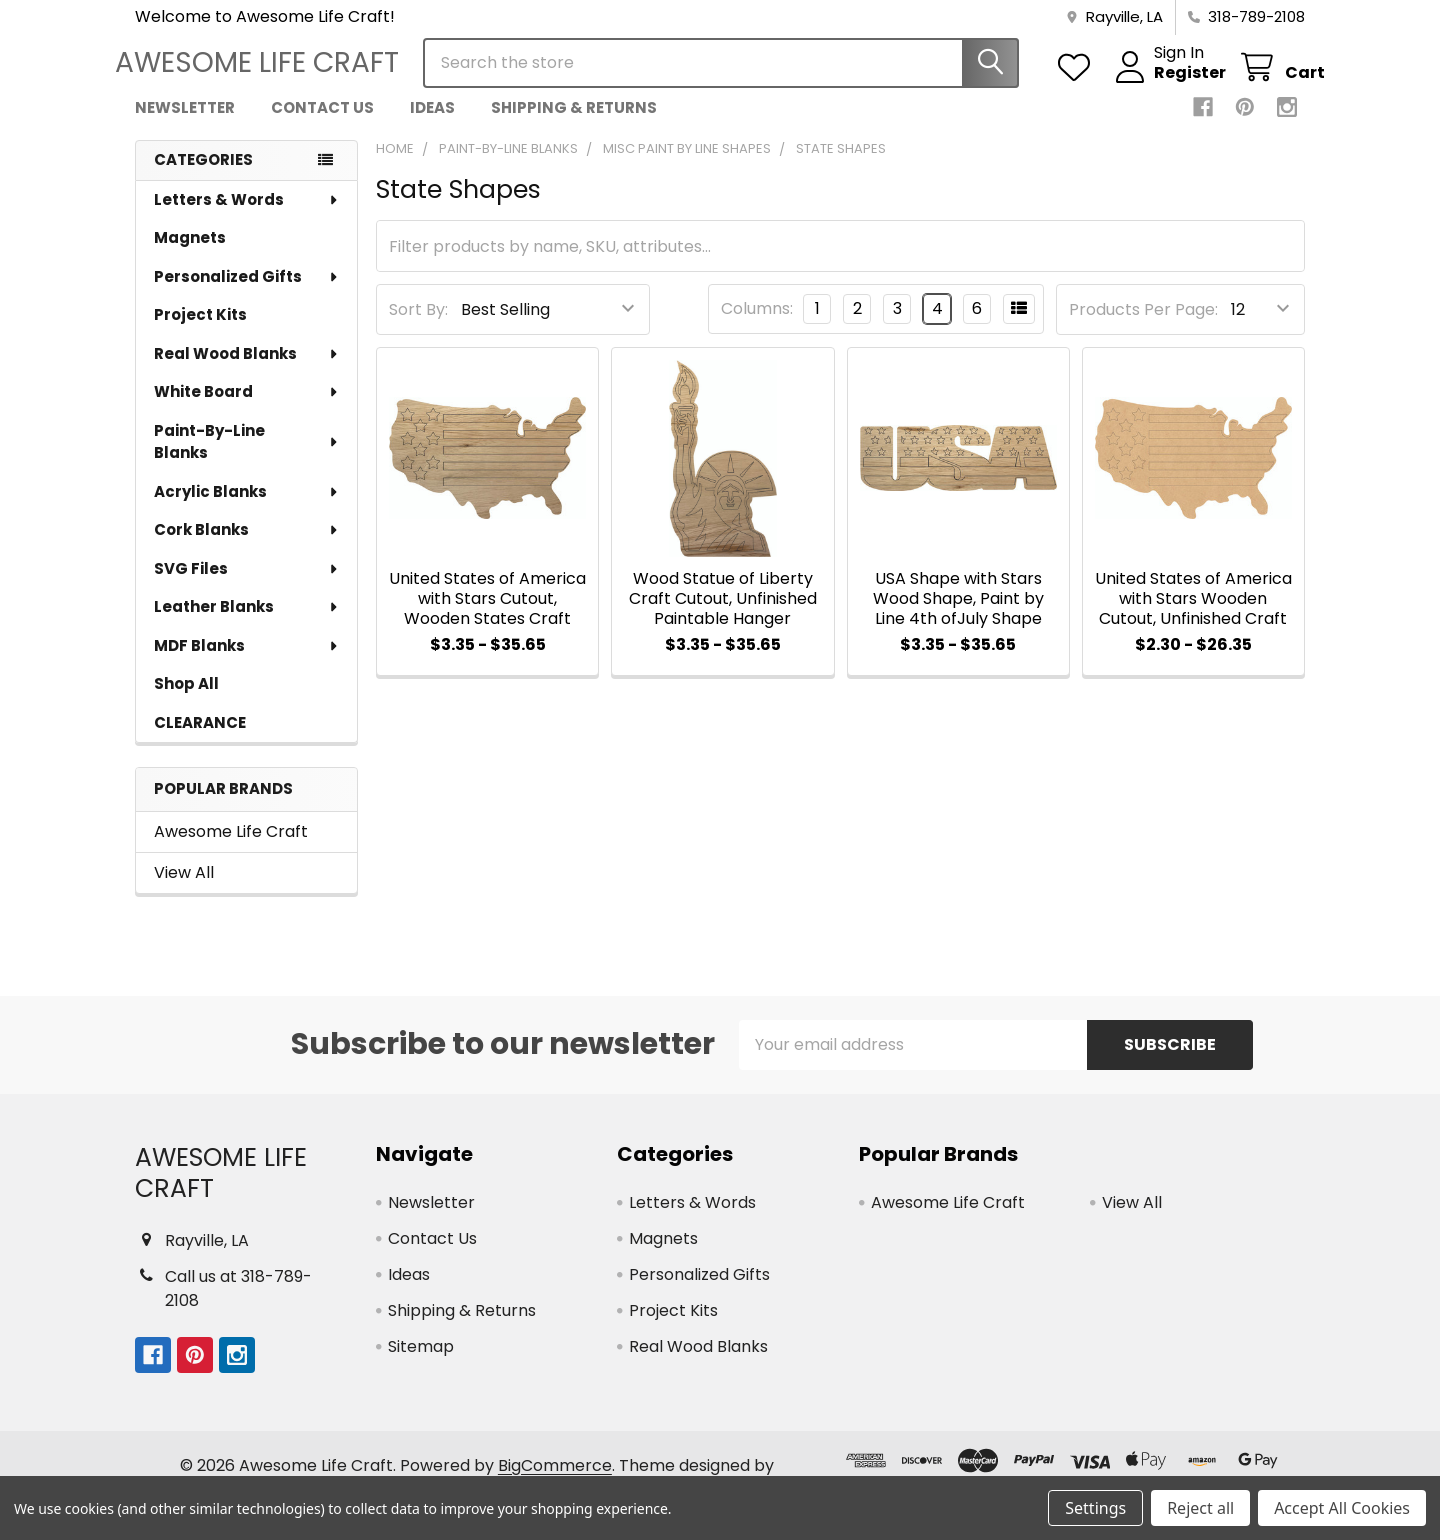 The image size is (1440, 1540). I want to click on Reject all, so click(1200, 1508).